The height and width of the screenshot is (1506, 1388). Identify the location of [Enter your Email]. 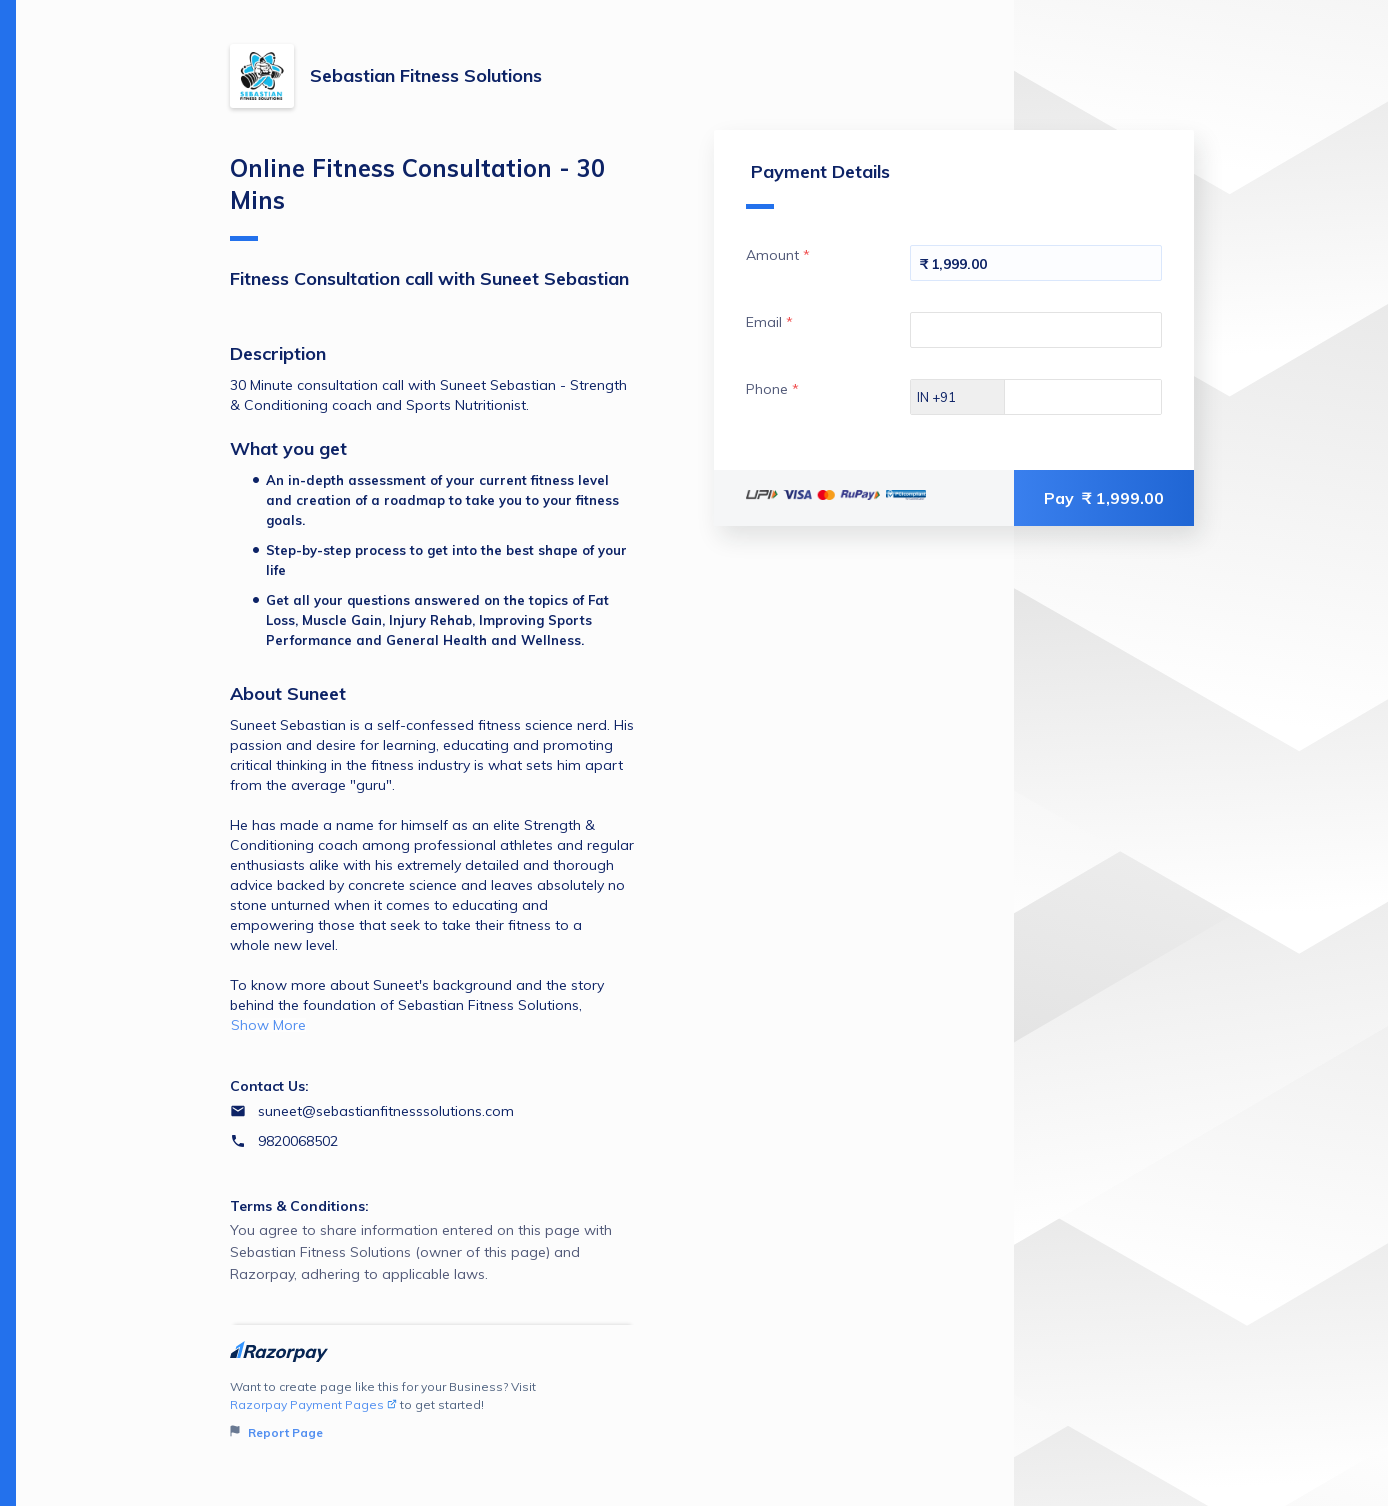
(1036, 330).